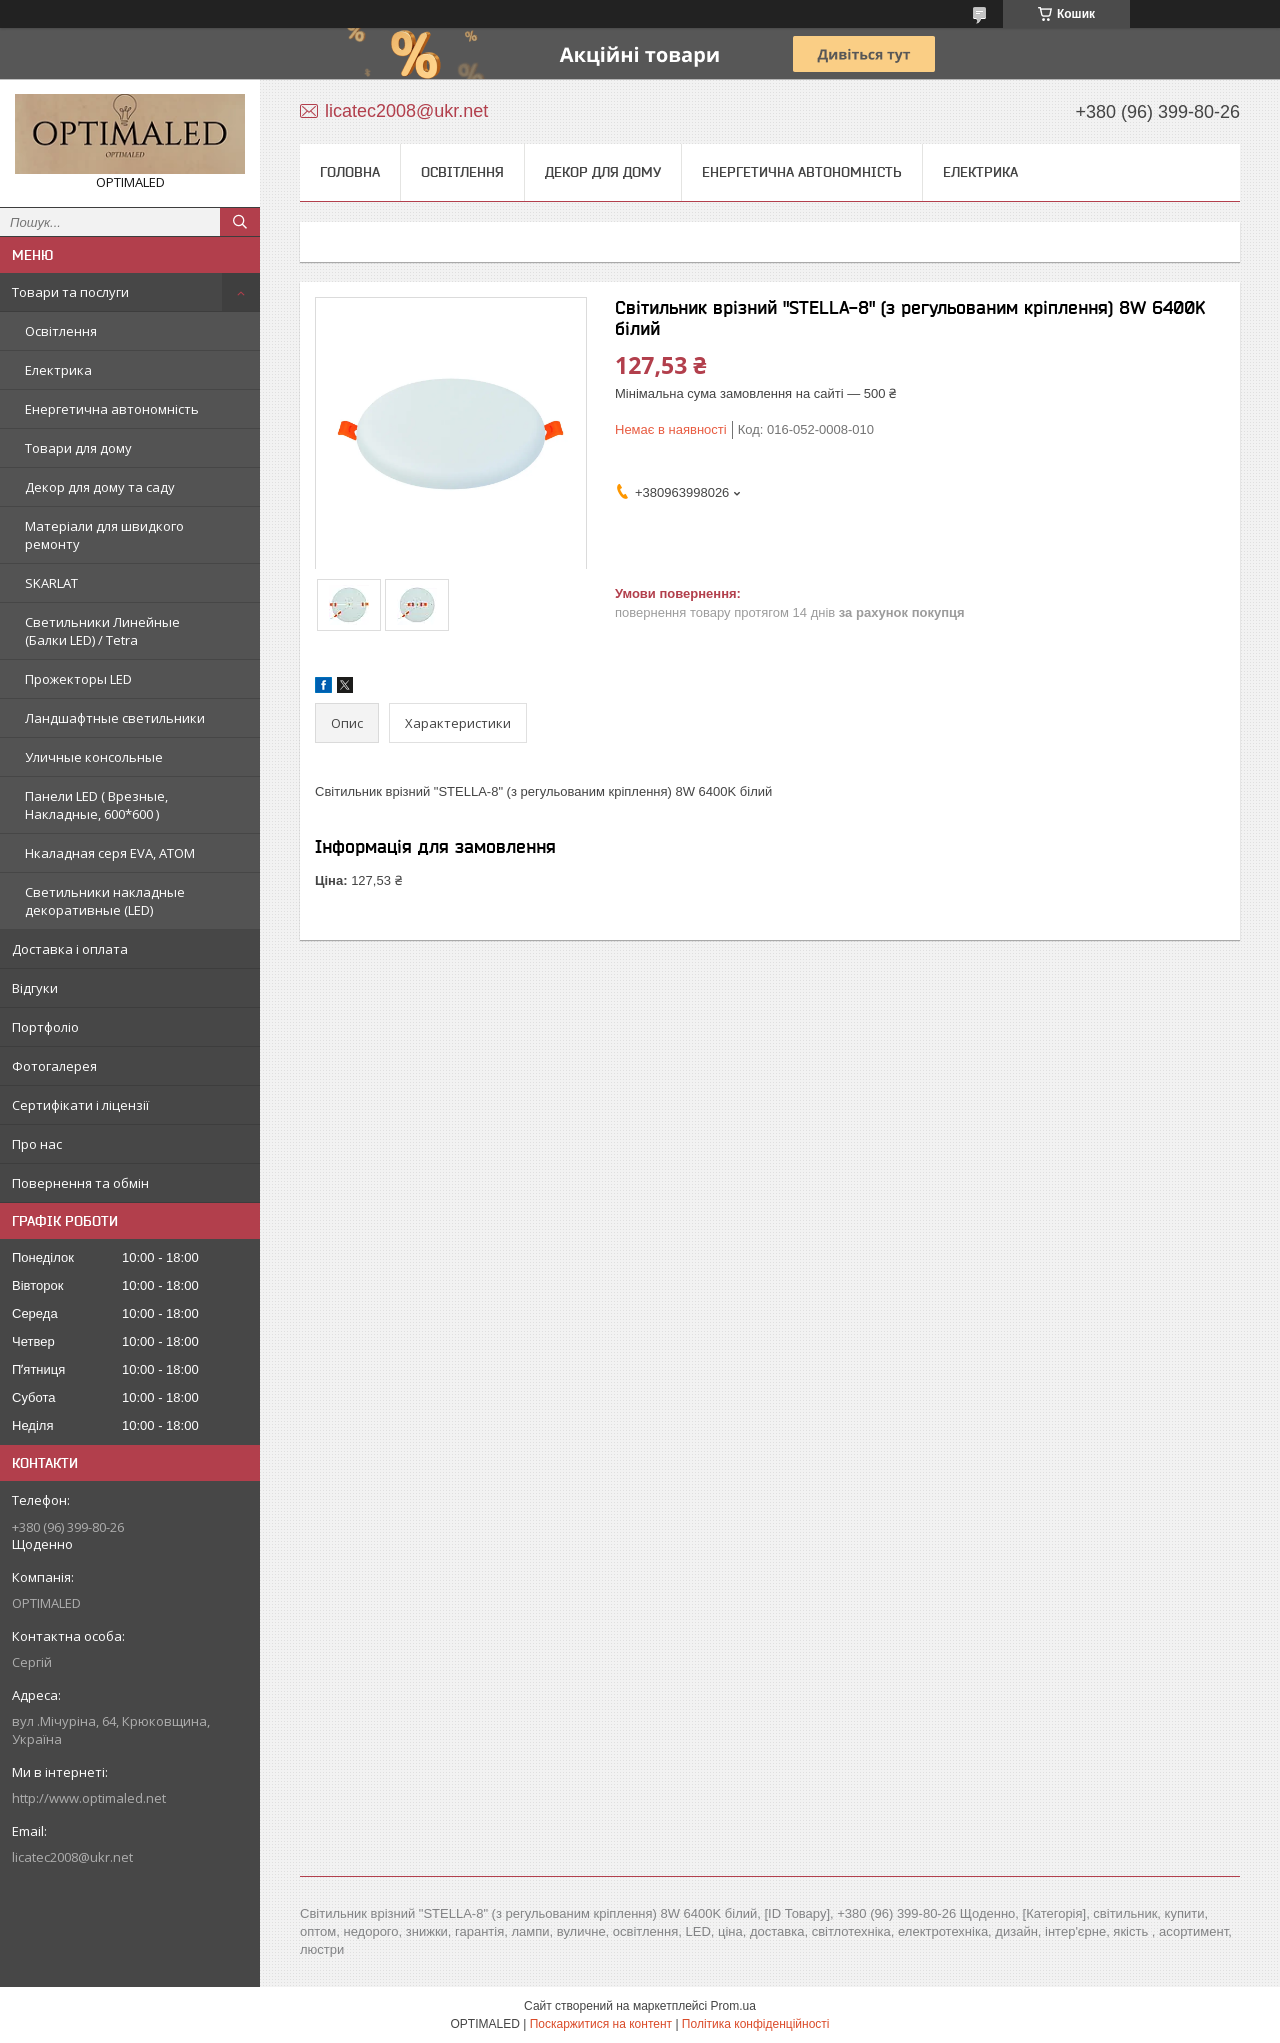 Image resolution: width=1280 pixels, height=2043 pixels. I want to click on Повернення та обмін, so click(80, 1183).